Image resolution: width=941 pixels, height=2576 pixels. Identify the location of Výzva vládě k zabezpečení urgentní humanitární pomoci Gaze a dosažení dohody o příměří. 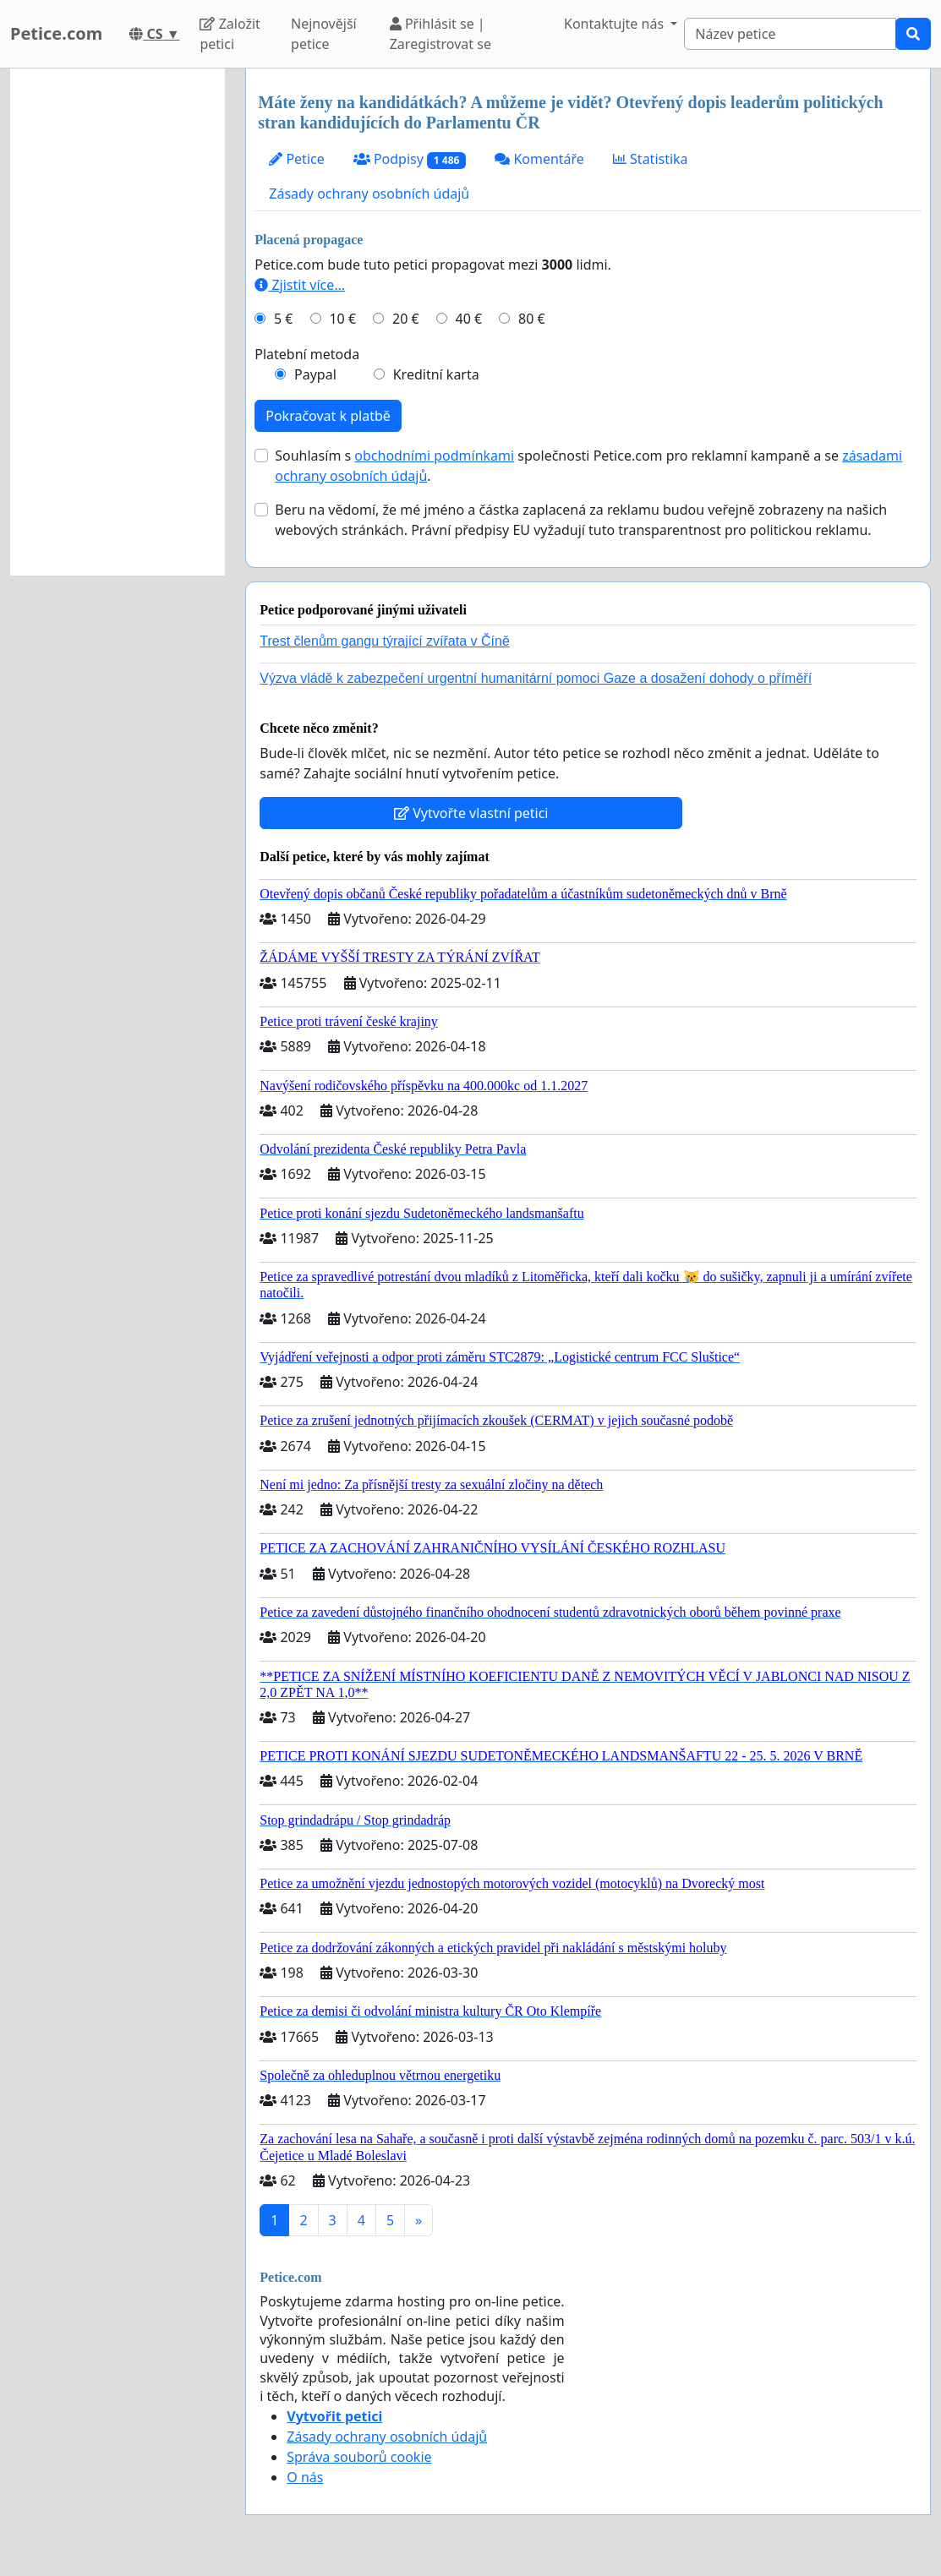
(536, 678).